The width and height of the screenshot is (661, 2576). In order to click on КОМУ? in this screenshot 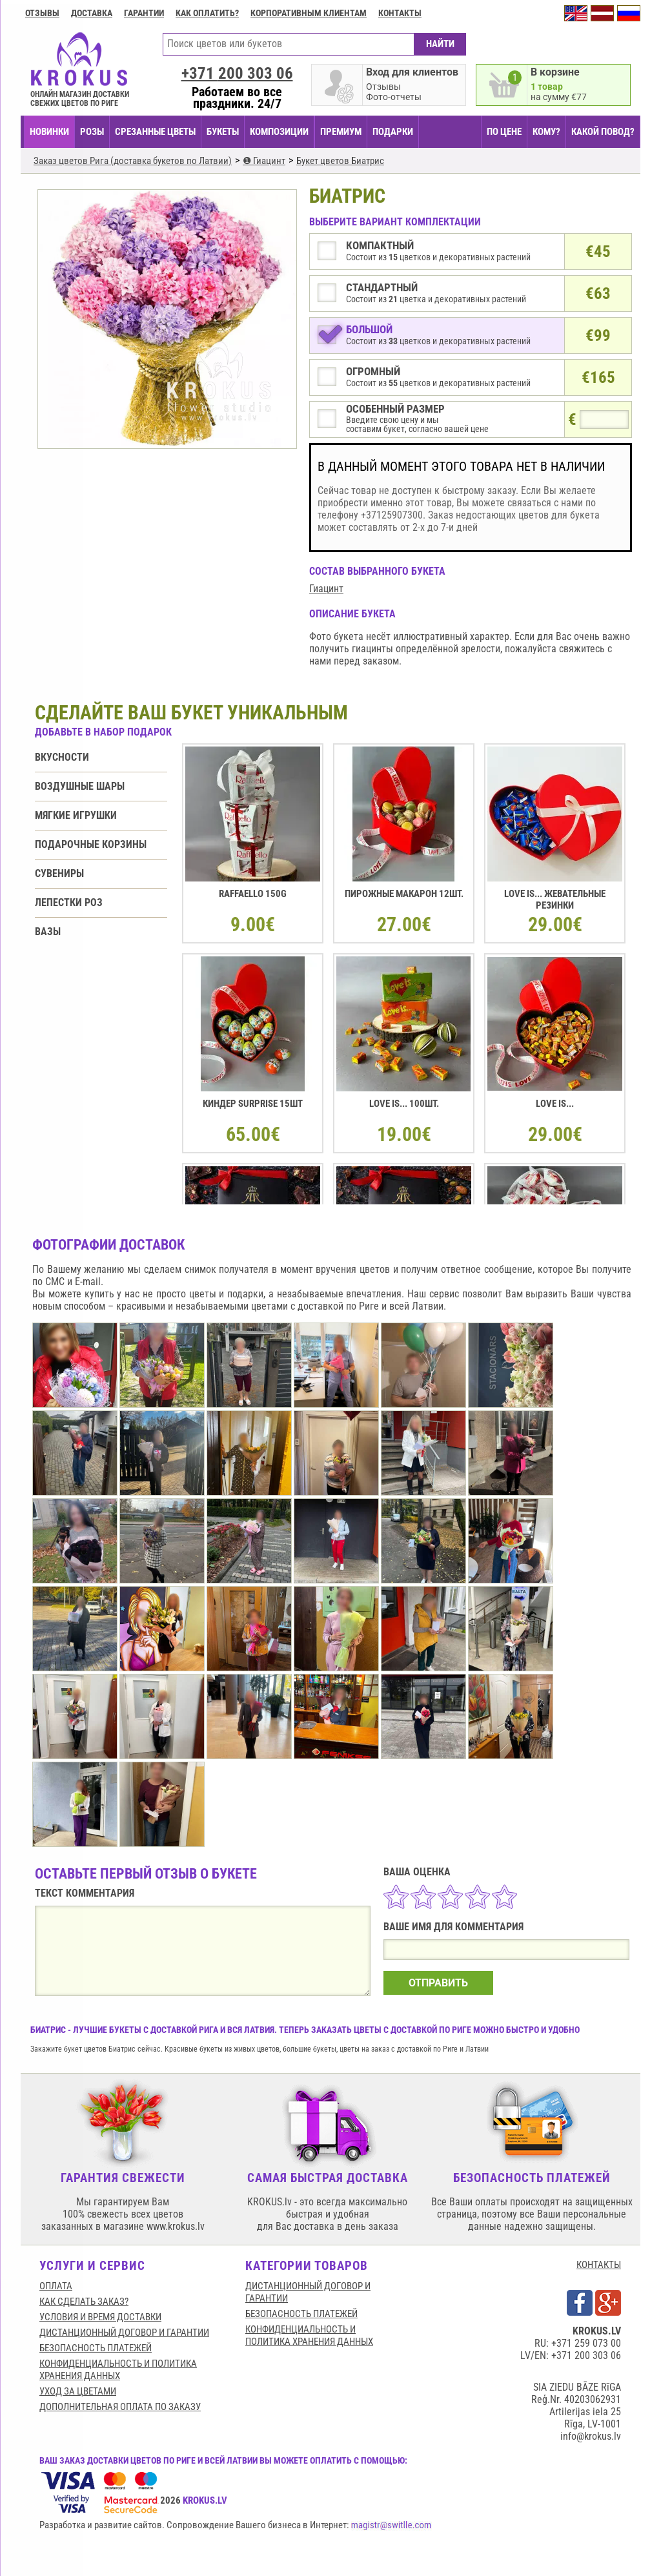, I will do `click(546, 132)`.